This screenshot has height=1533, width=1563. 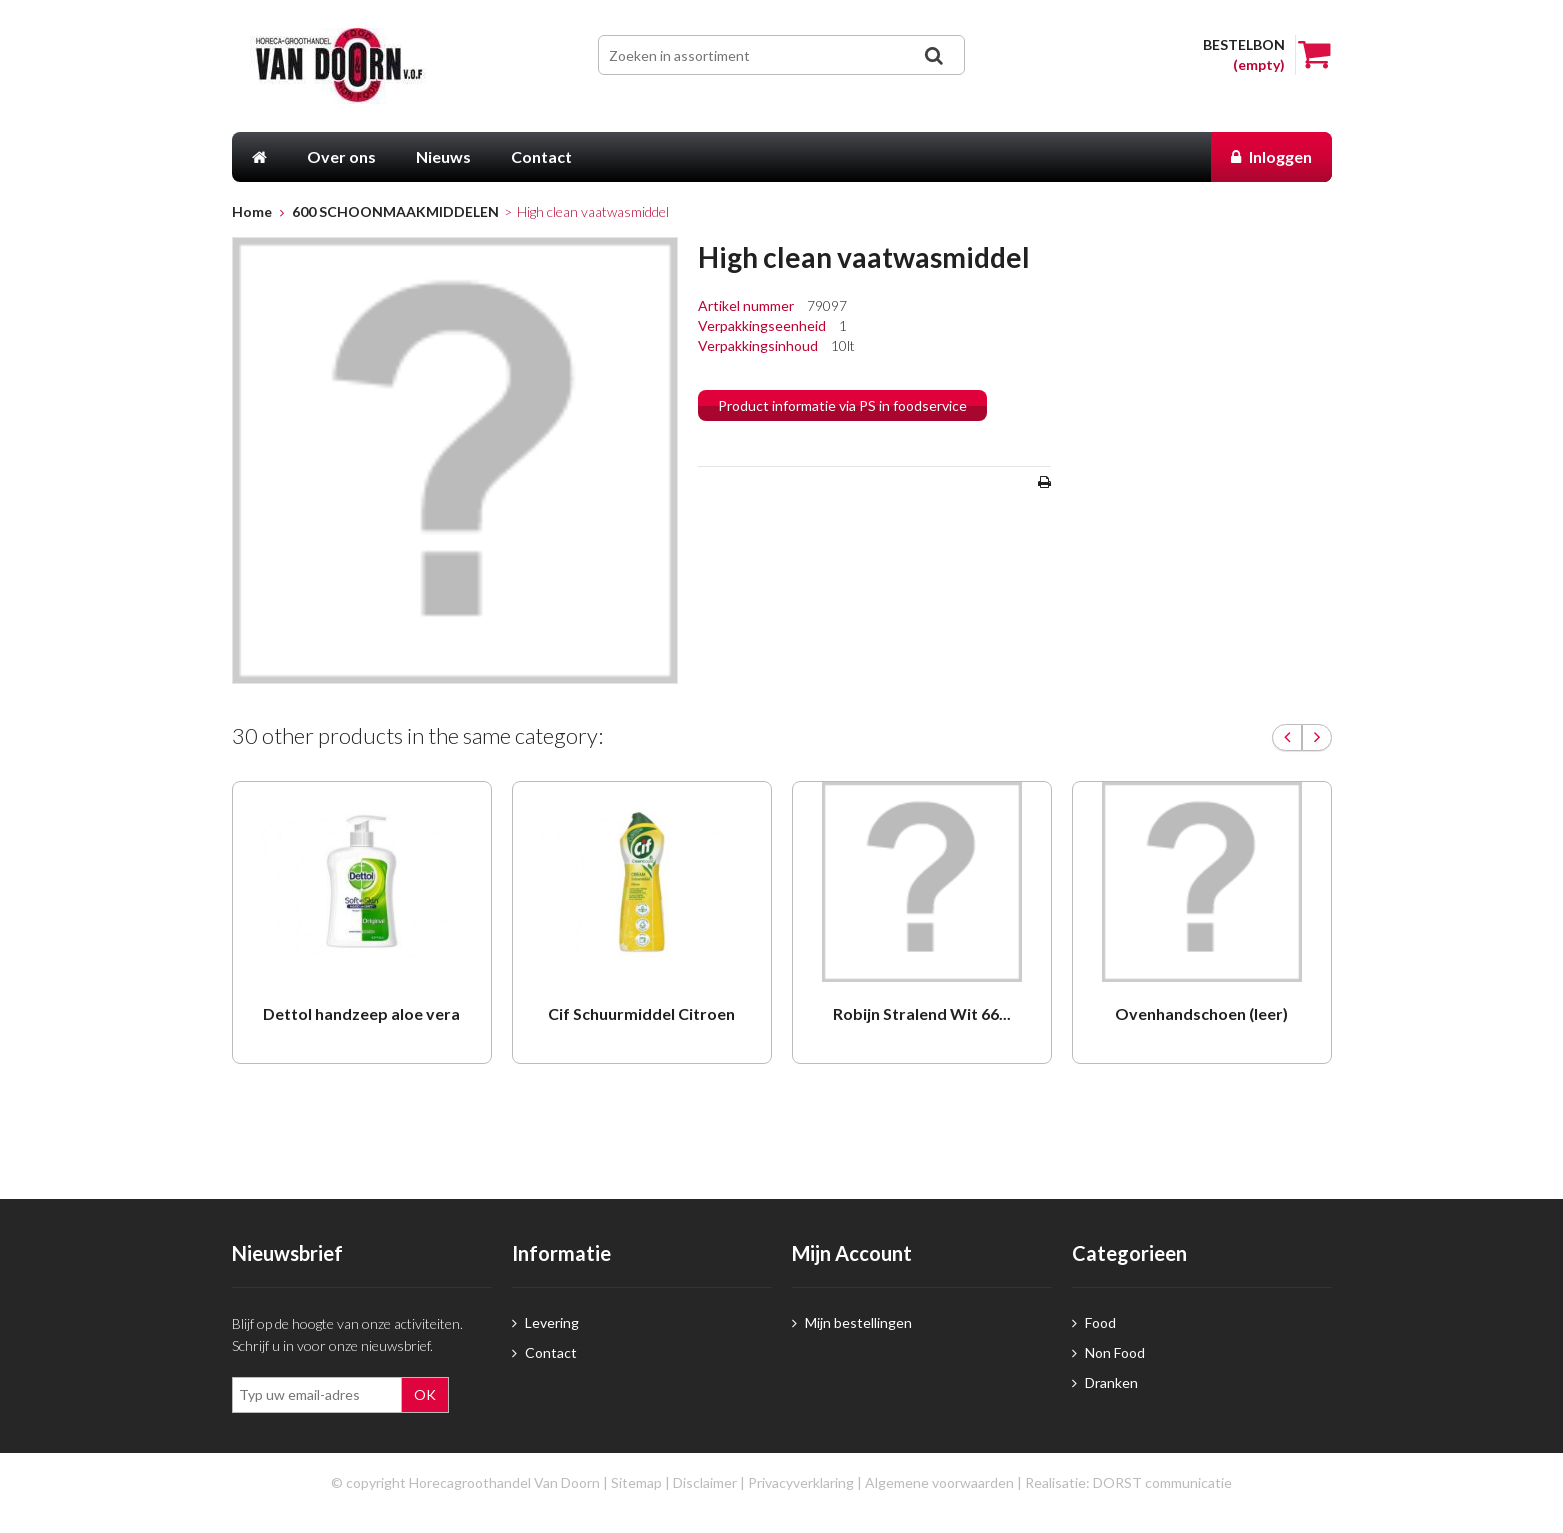 What do you see at coordinates (1108, 1352) in the screenshot?
I see `Non Food` at bounding box center [1108, 1352].